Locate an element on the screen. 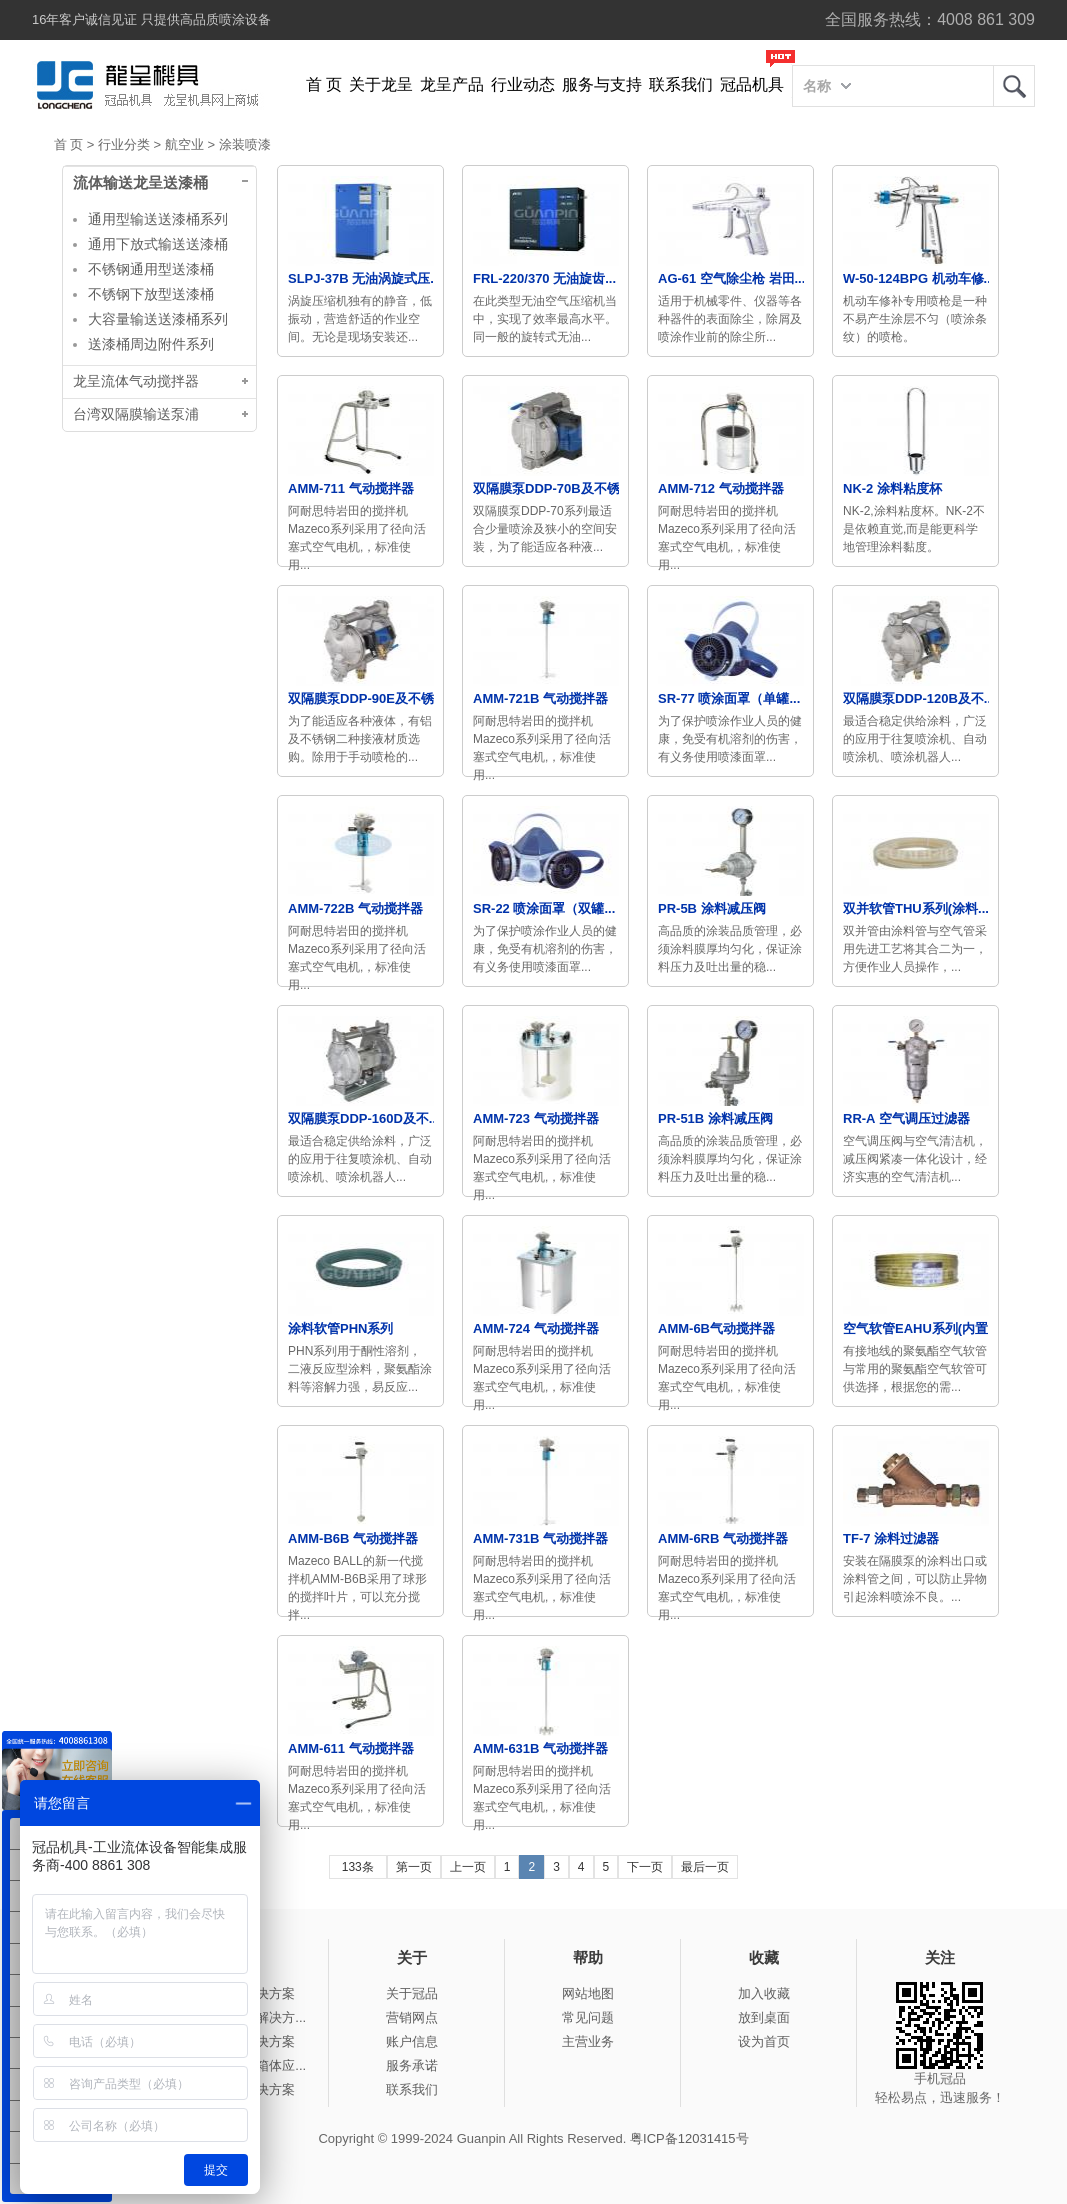 This screenshot has height=2204, width=1067. 龙呈 is located at coordinates (1014, 86).